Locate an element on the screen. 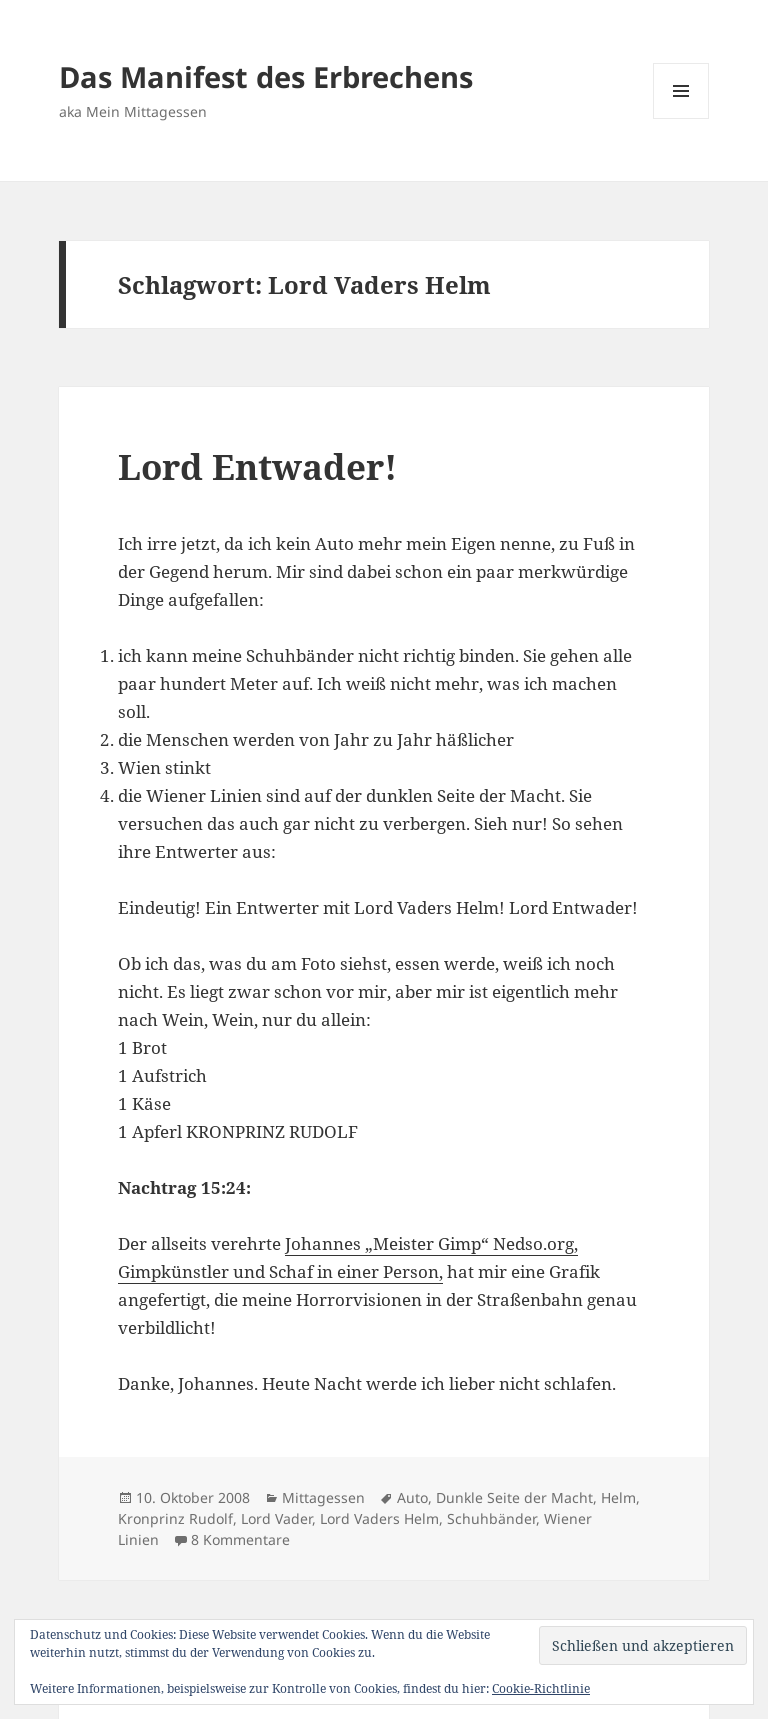 The image size is (768, 1719). Das Manifest des Erbrechens is located at coordinates (266, 76).